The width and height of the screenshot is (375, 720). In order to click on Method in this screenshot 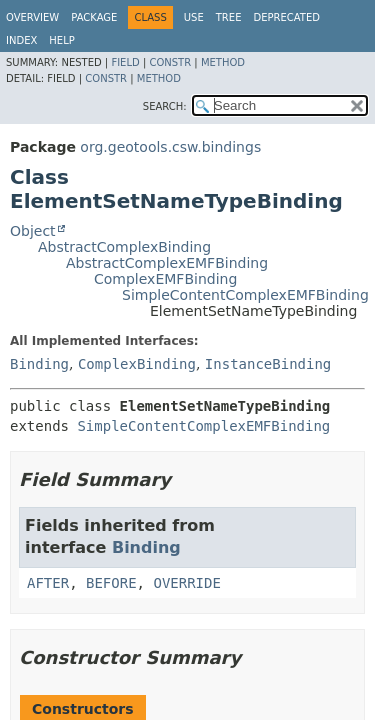, I will do `click(223, 62)`.